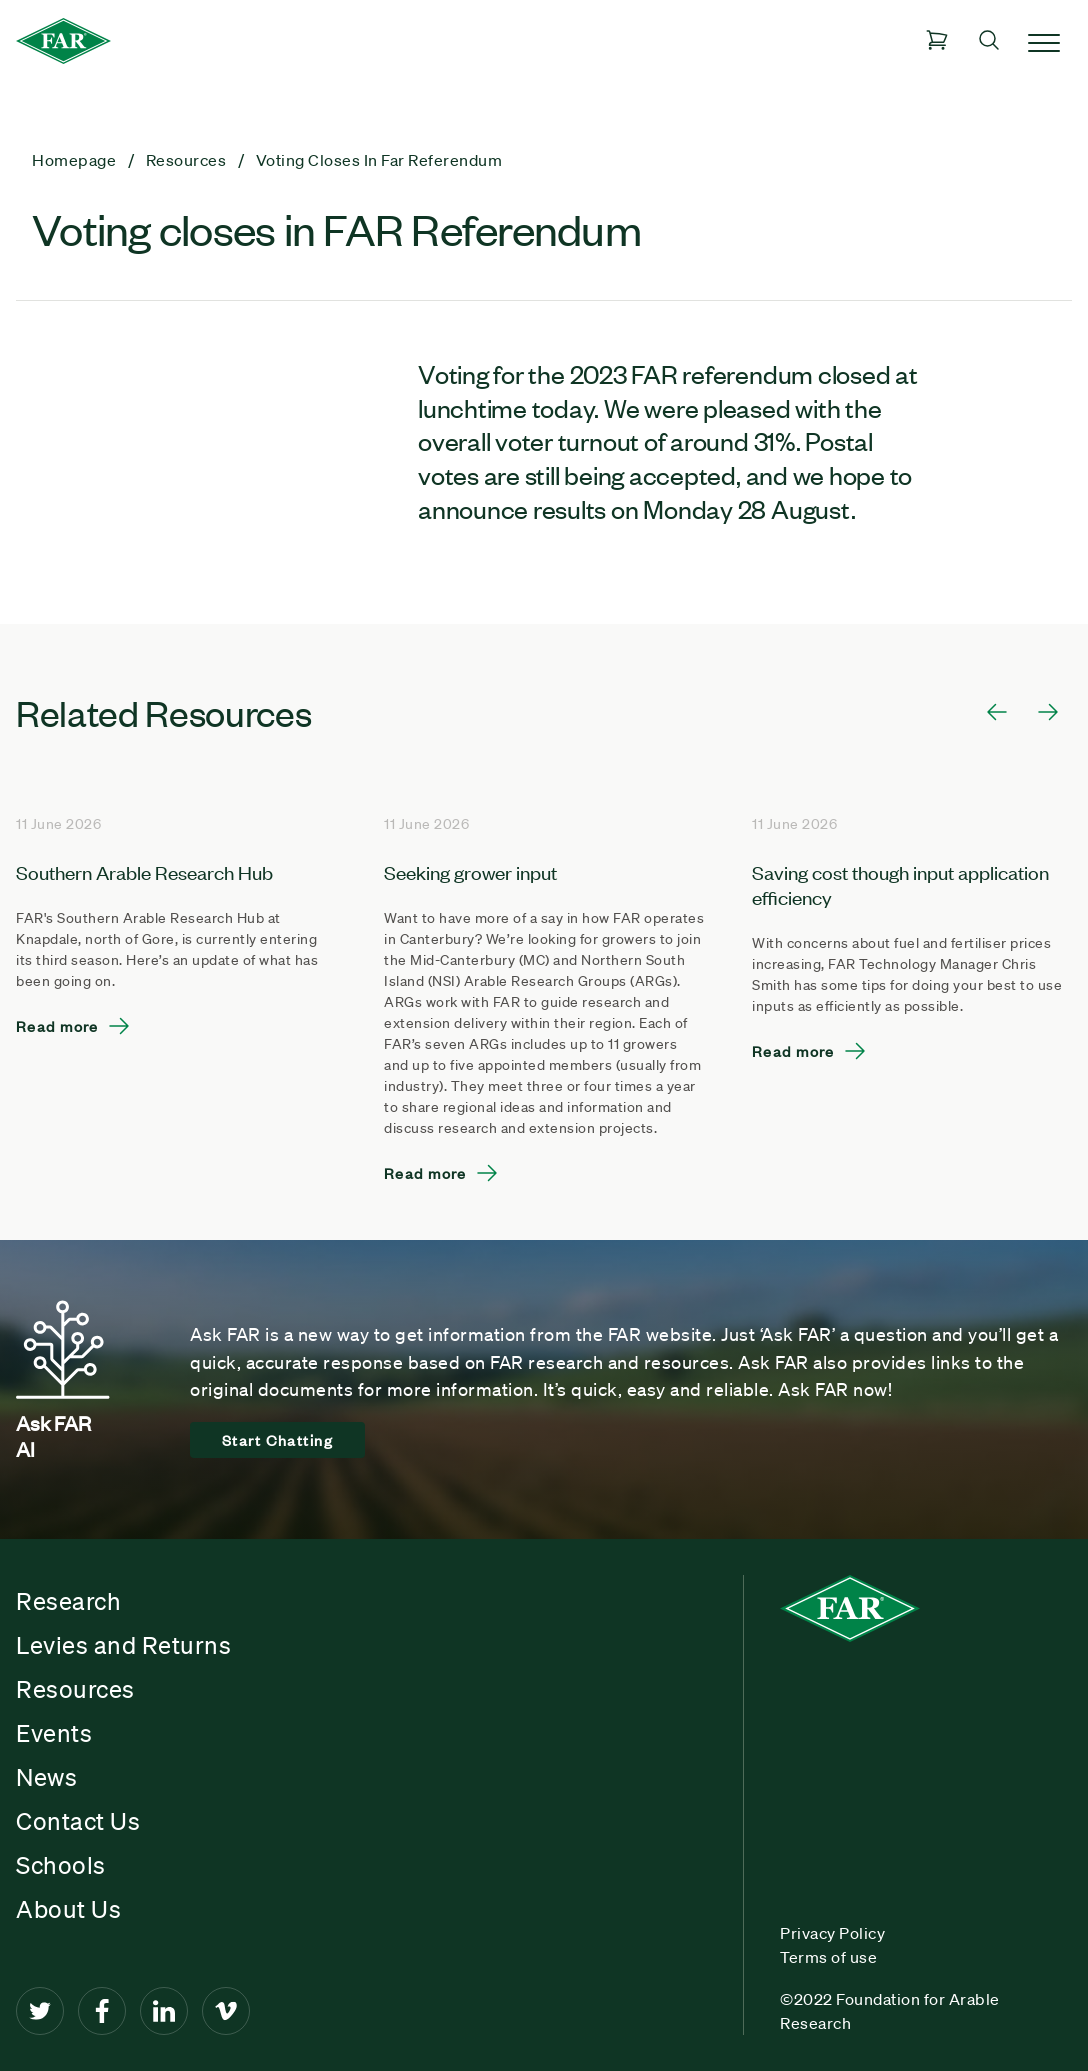 Image resolution: width=1088 pixels, height=2071 pixels. Describe the element at coordinates (164, 2011) in the screenshot. I see `[LinkedIn]` at that location.